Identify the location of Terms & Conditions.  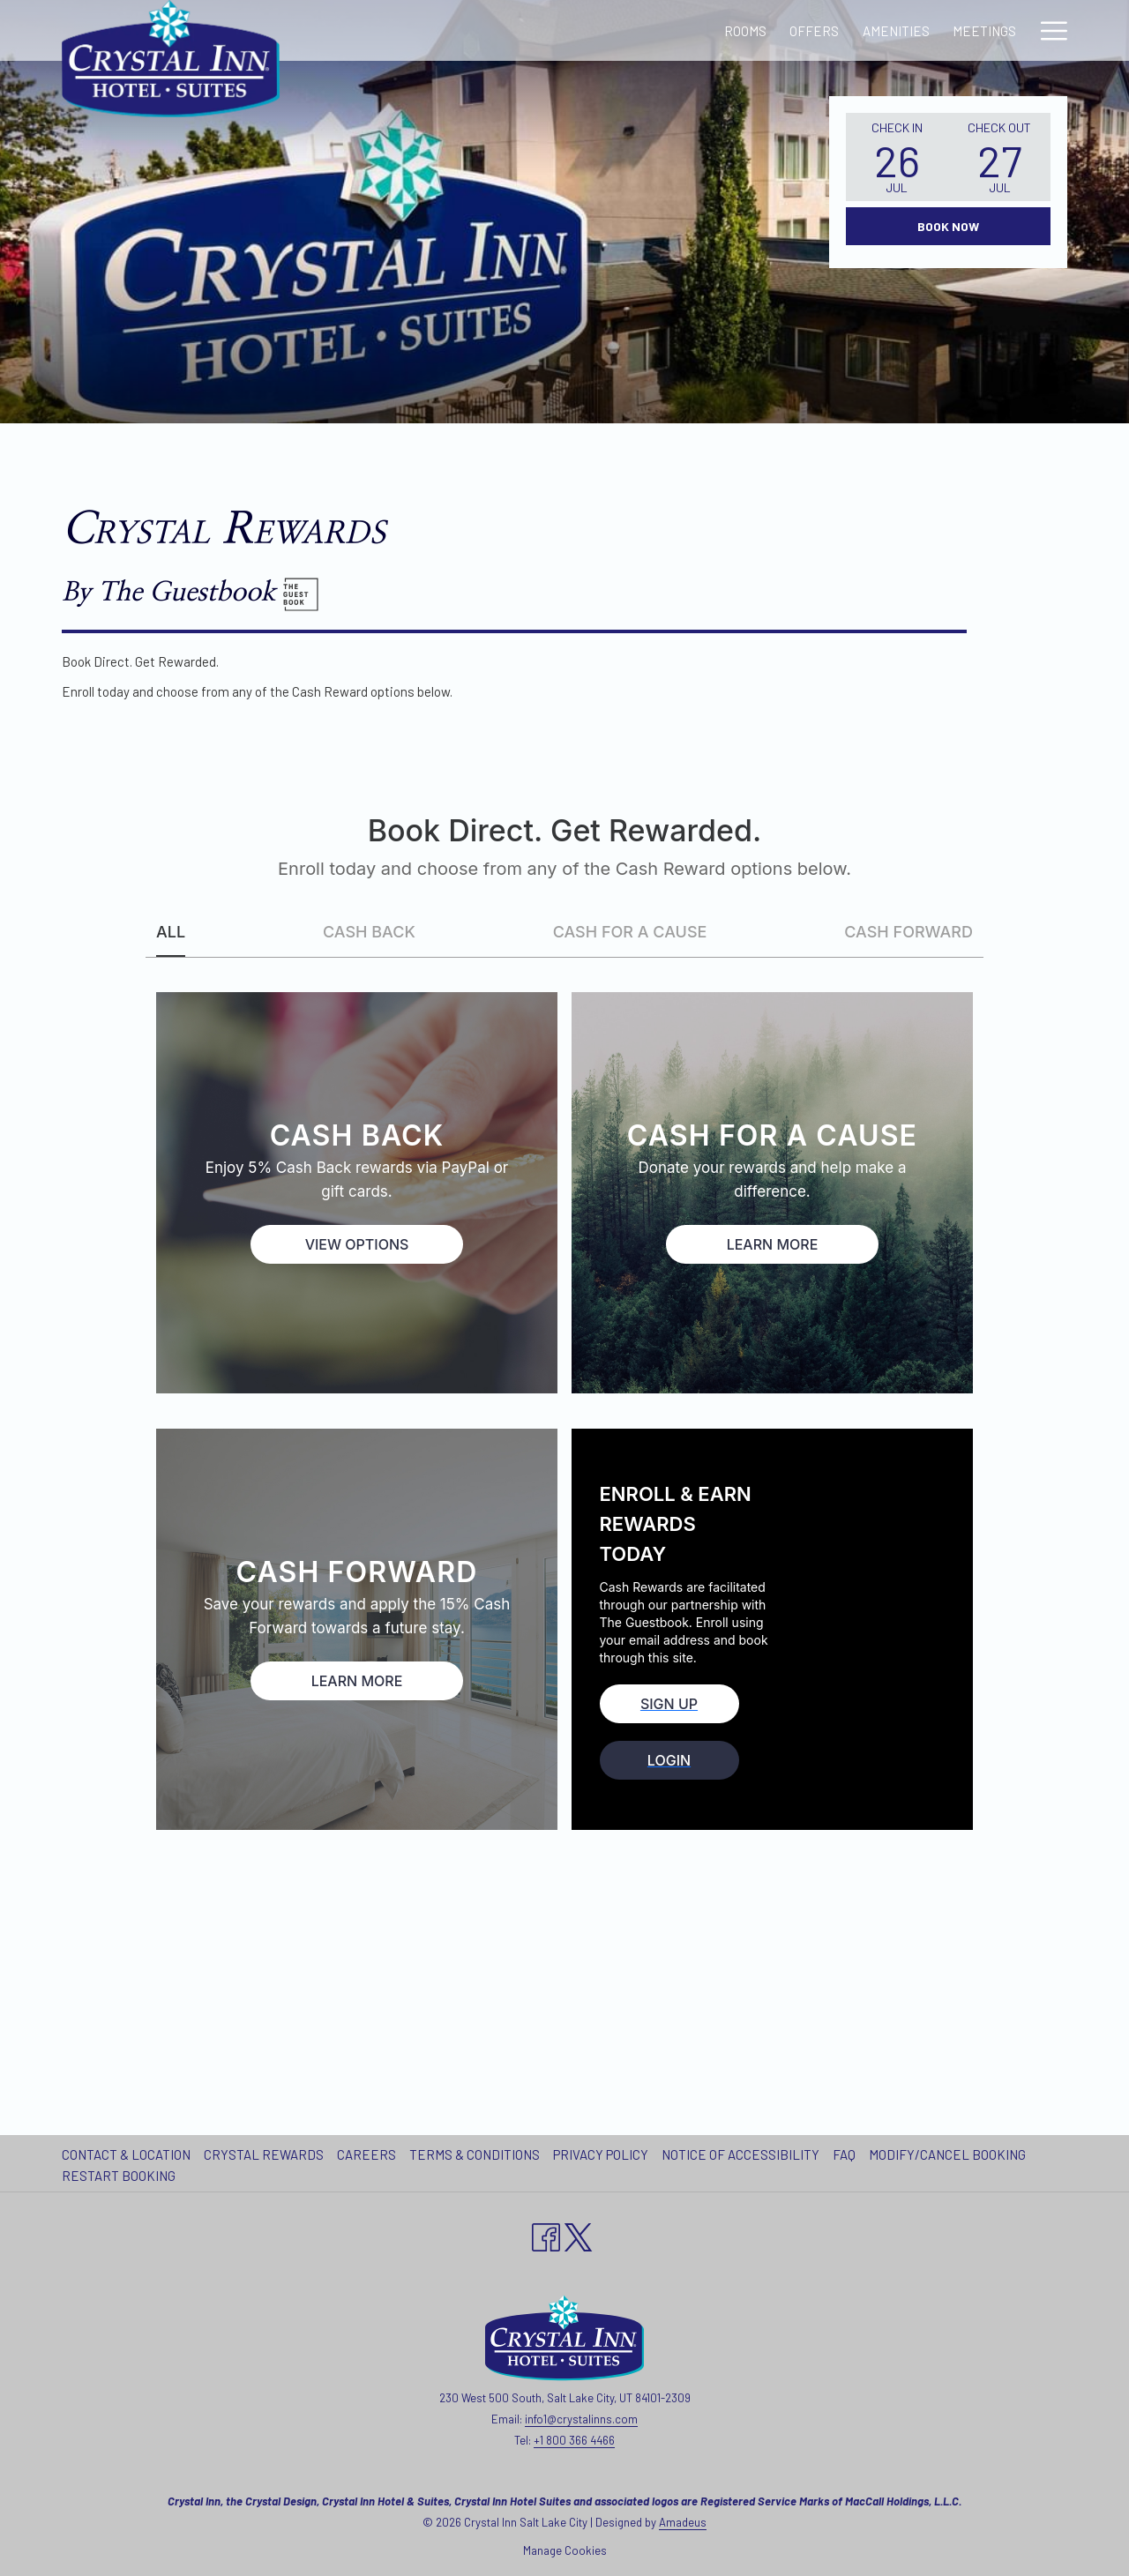
(474, 2154).